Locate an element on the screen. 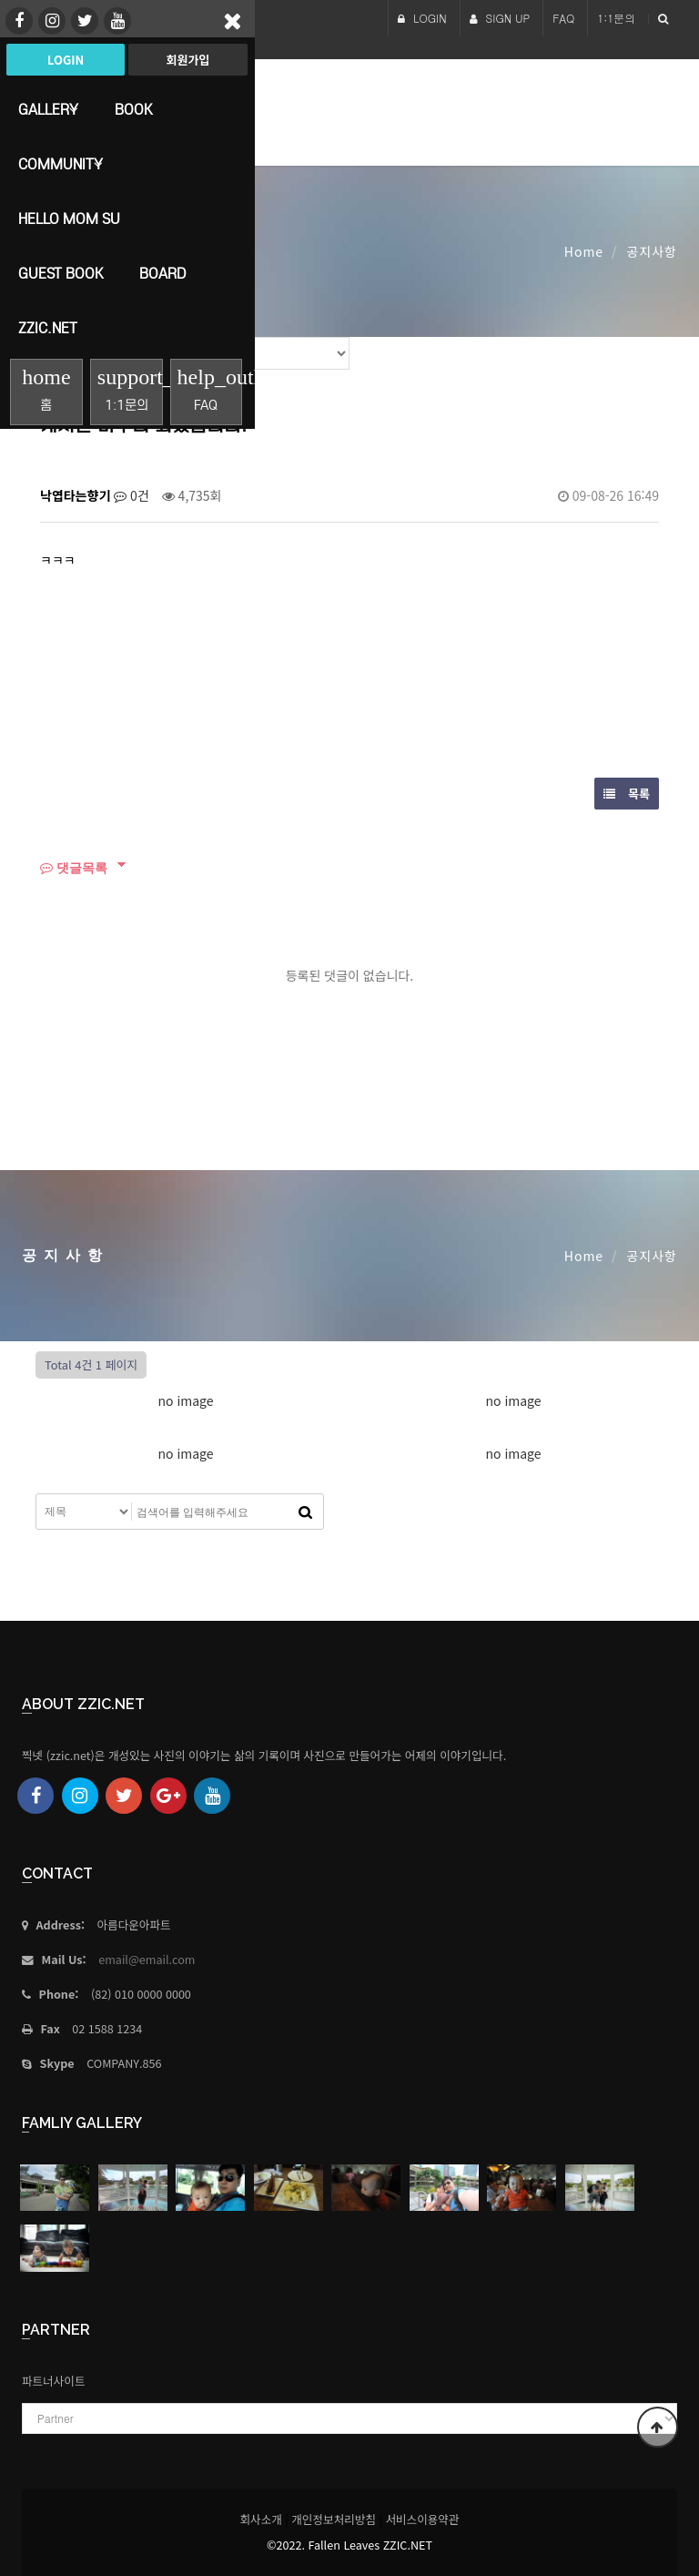 Image resolution: width=699 pixels, height=2576 pixels. book is located at coordinates (133, 109).